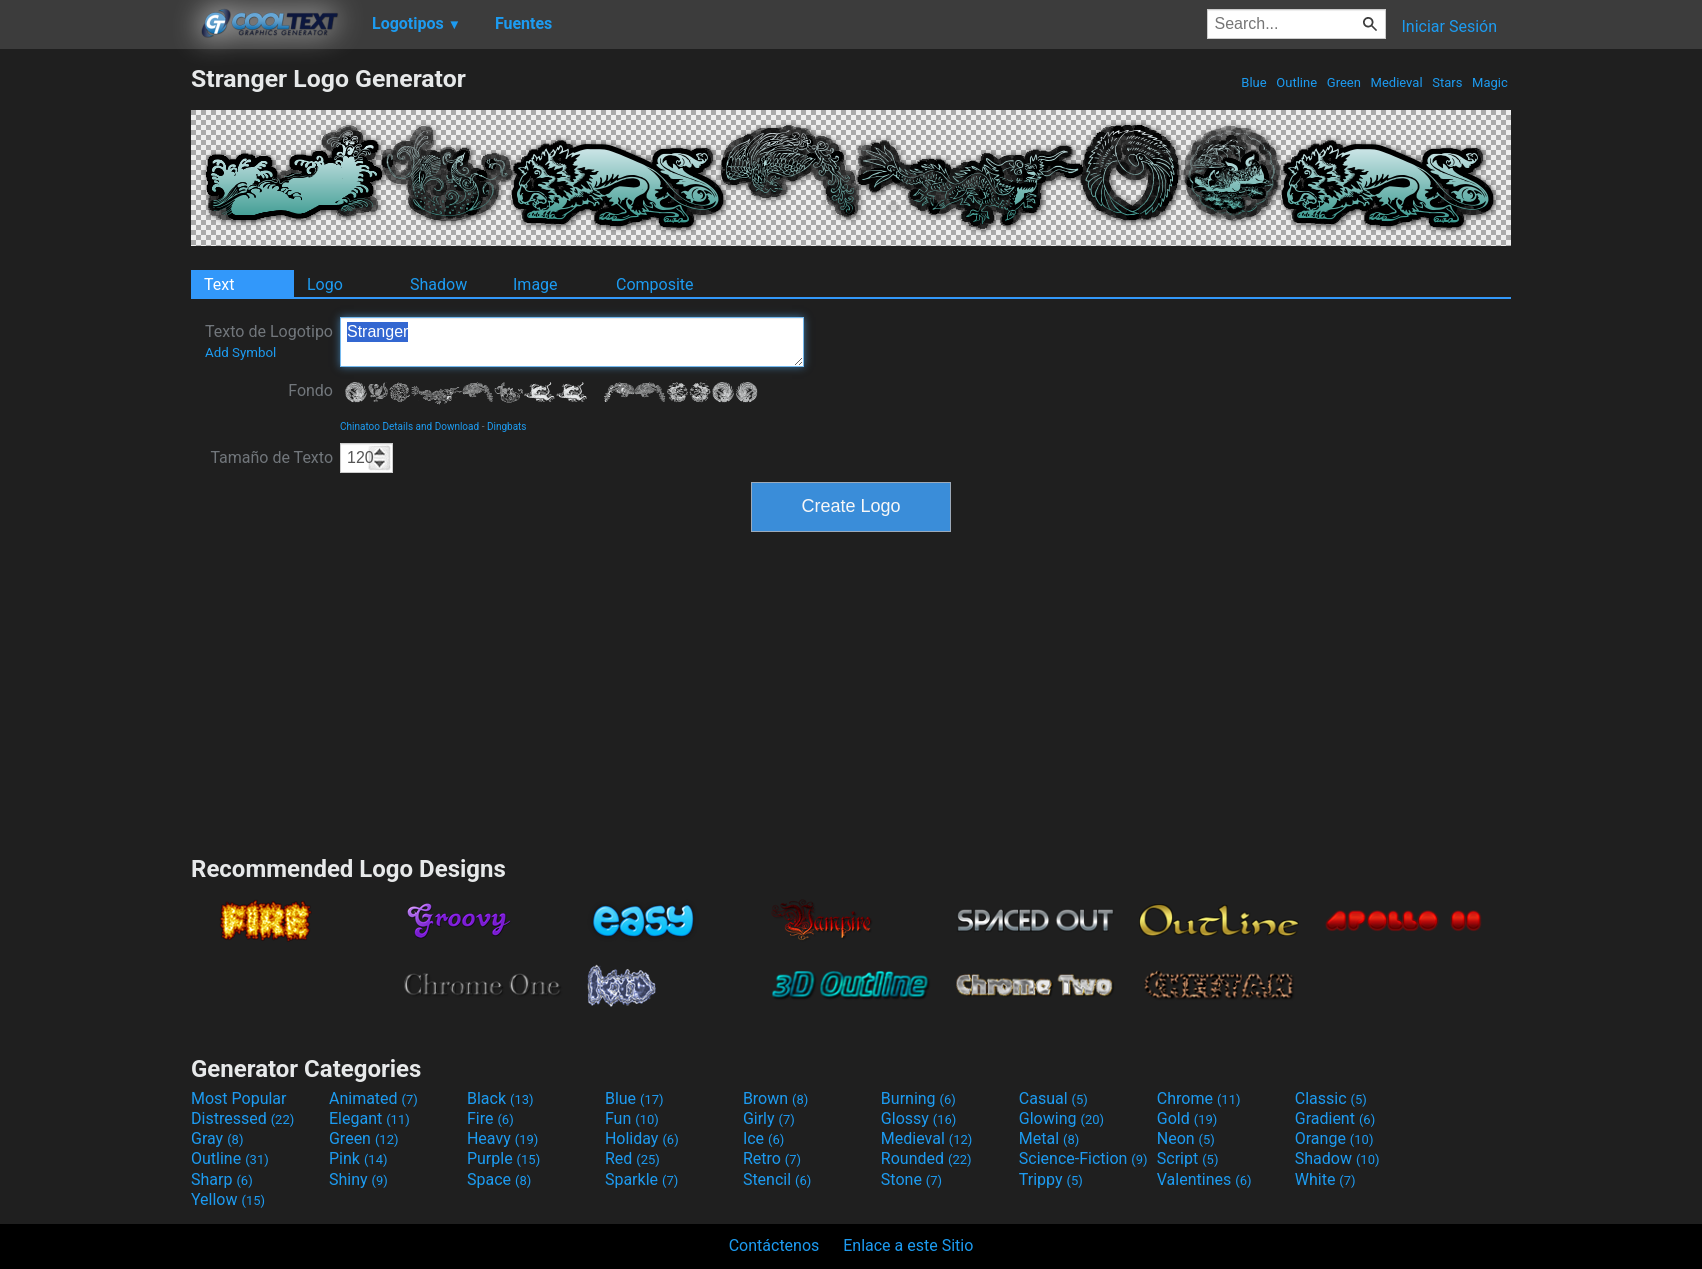 This screenshot has height=1269, width=1702. What do you see at coordinates (769, 1118) in the screenshot?
I see `Girly` at bounding box center [769, 1118].